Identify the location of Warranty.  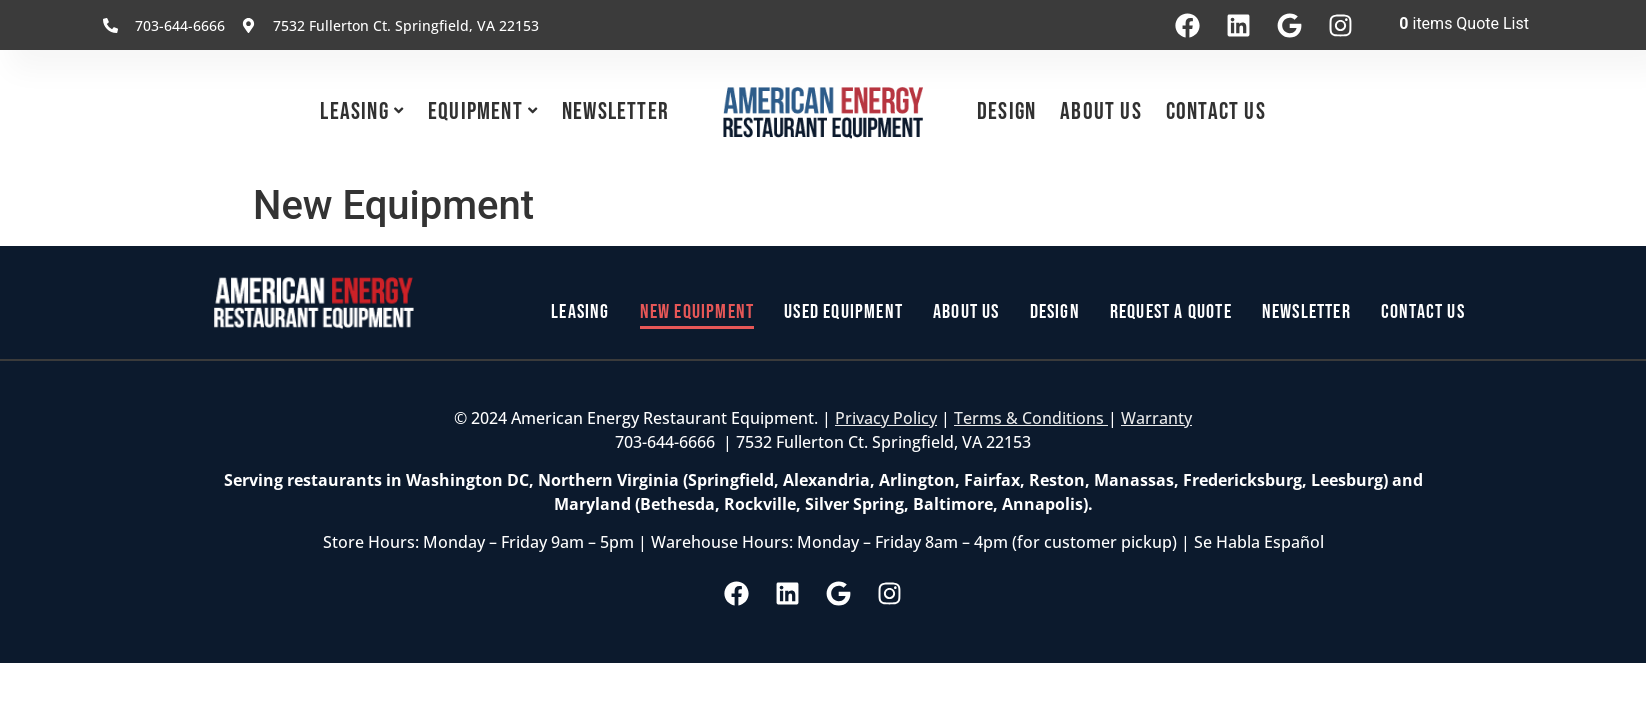
(1156, 418).